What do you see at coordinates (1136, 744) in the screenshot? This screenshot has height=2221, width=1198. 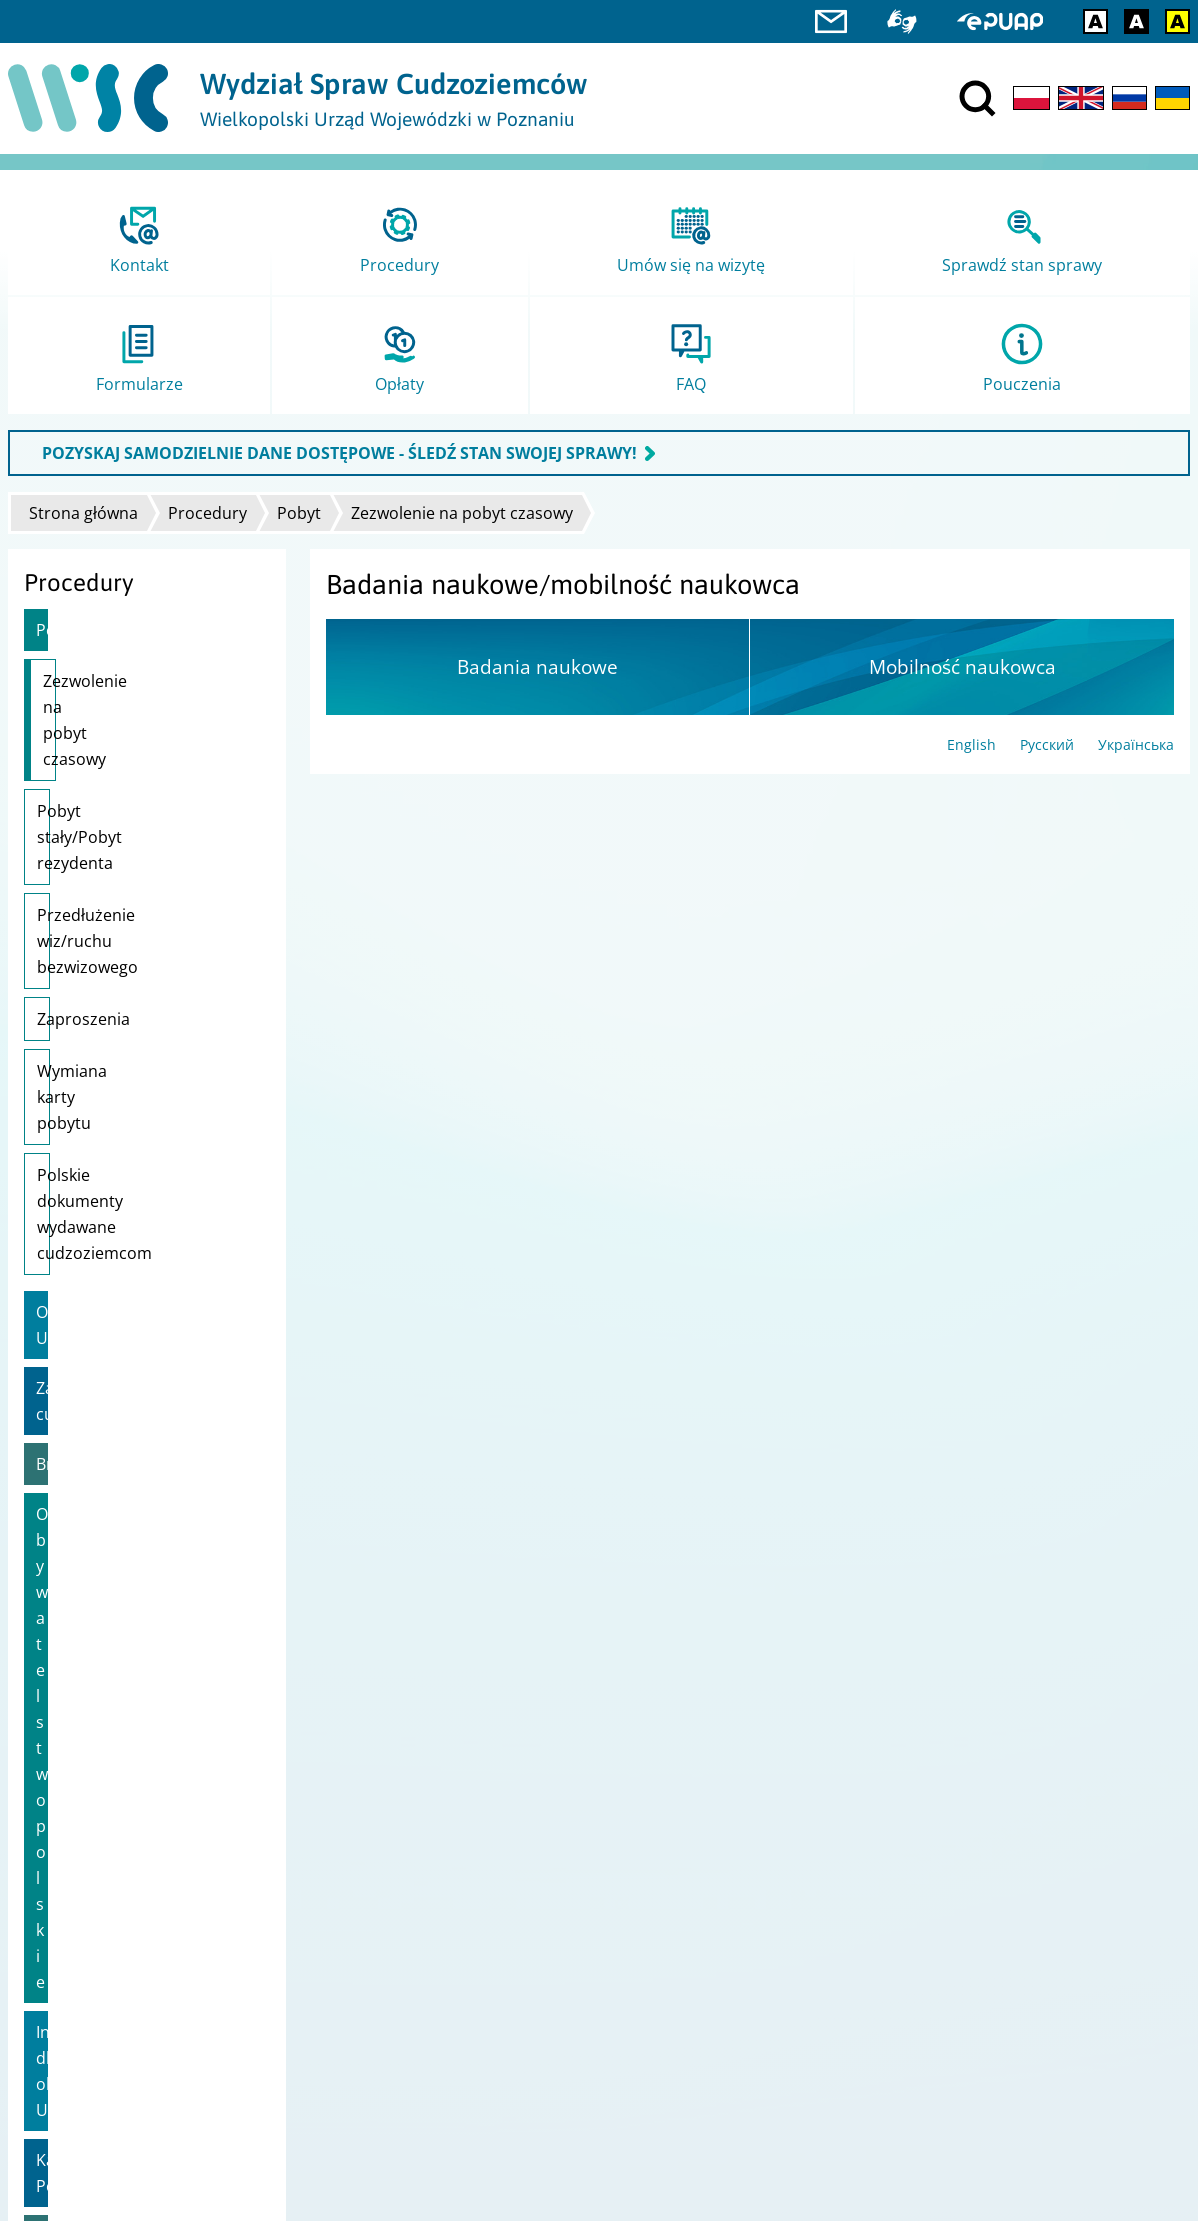 I see `Українська` at bounding box center [1136, 744].